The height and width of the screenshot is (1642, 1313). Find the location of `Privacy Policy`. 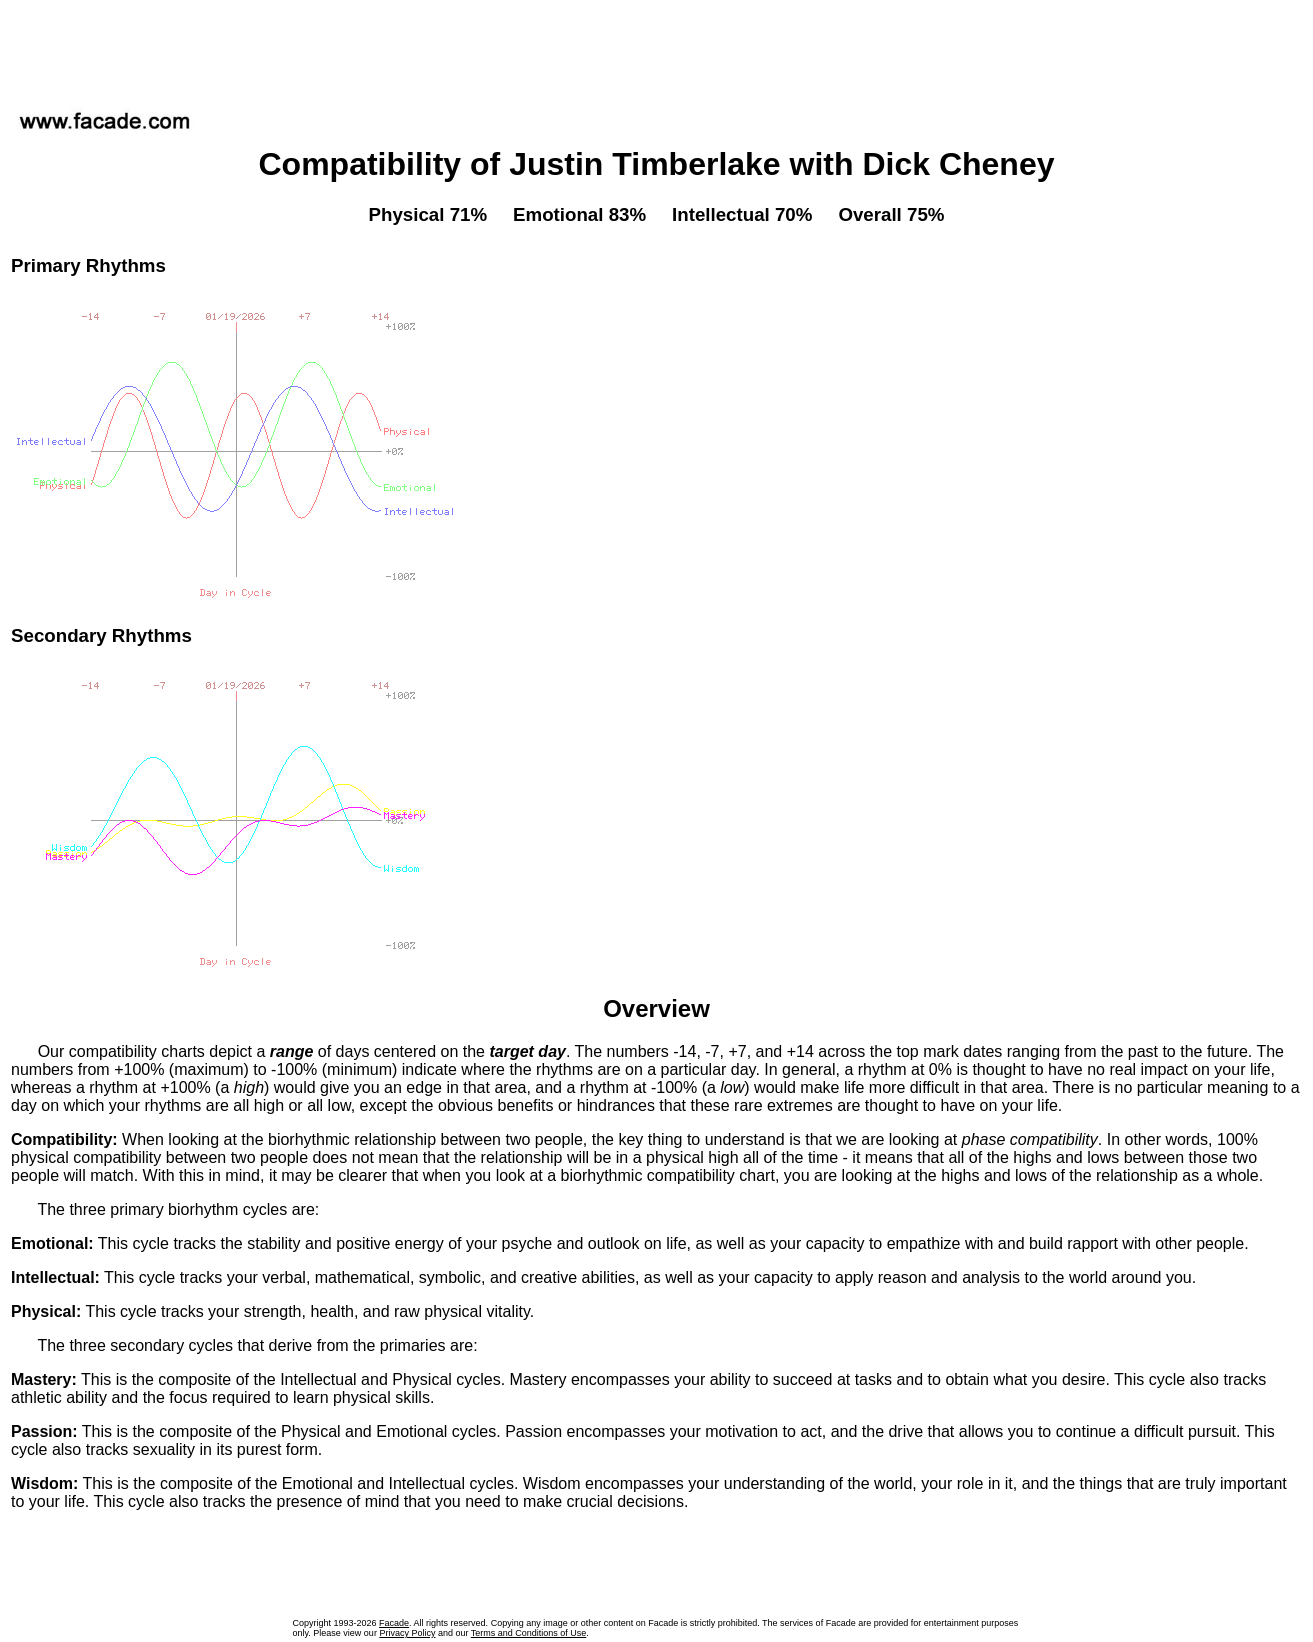

Privacy Policy is located at coordinates (407, 1633).